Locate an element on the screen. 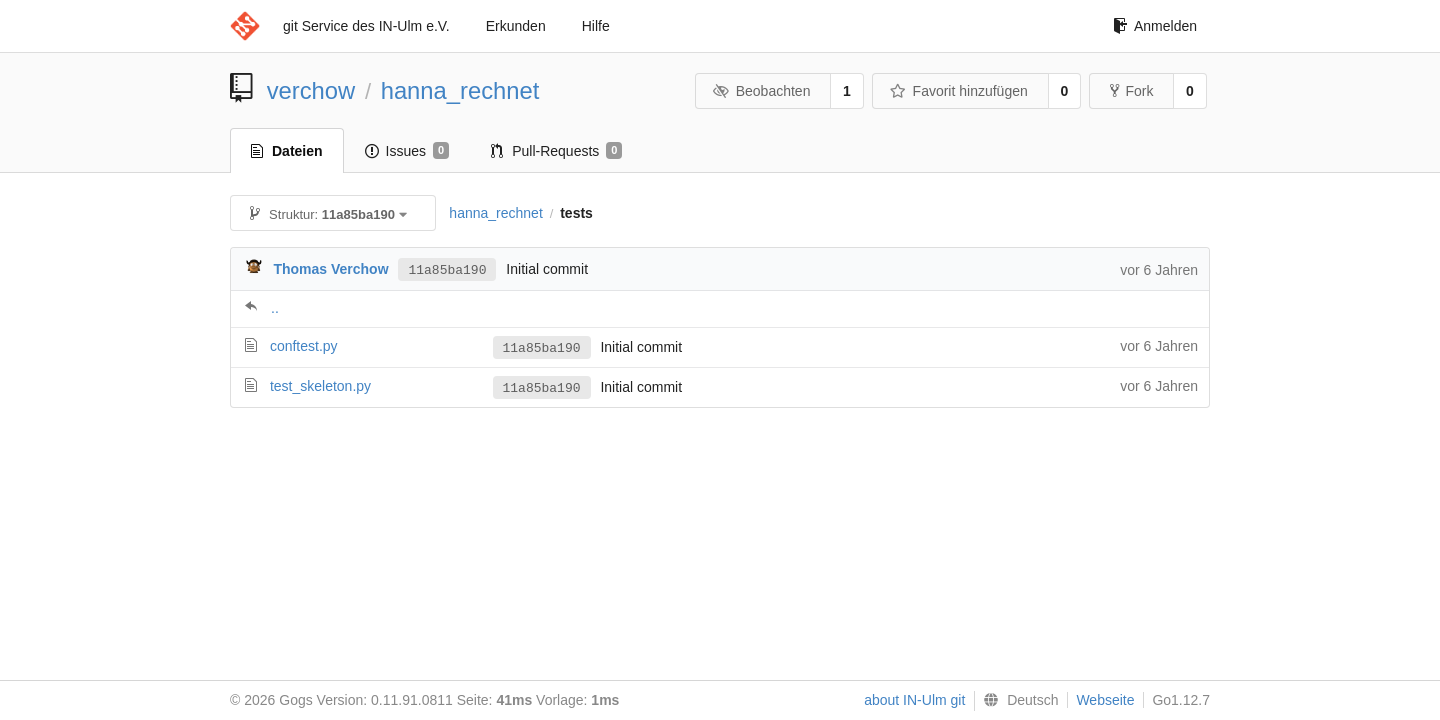 The width and height of the screenshot is (1440, 720). Erkunden is located at coordinates (516, 26).